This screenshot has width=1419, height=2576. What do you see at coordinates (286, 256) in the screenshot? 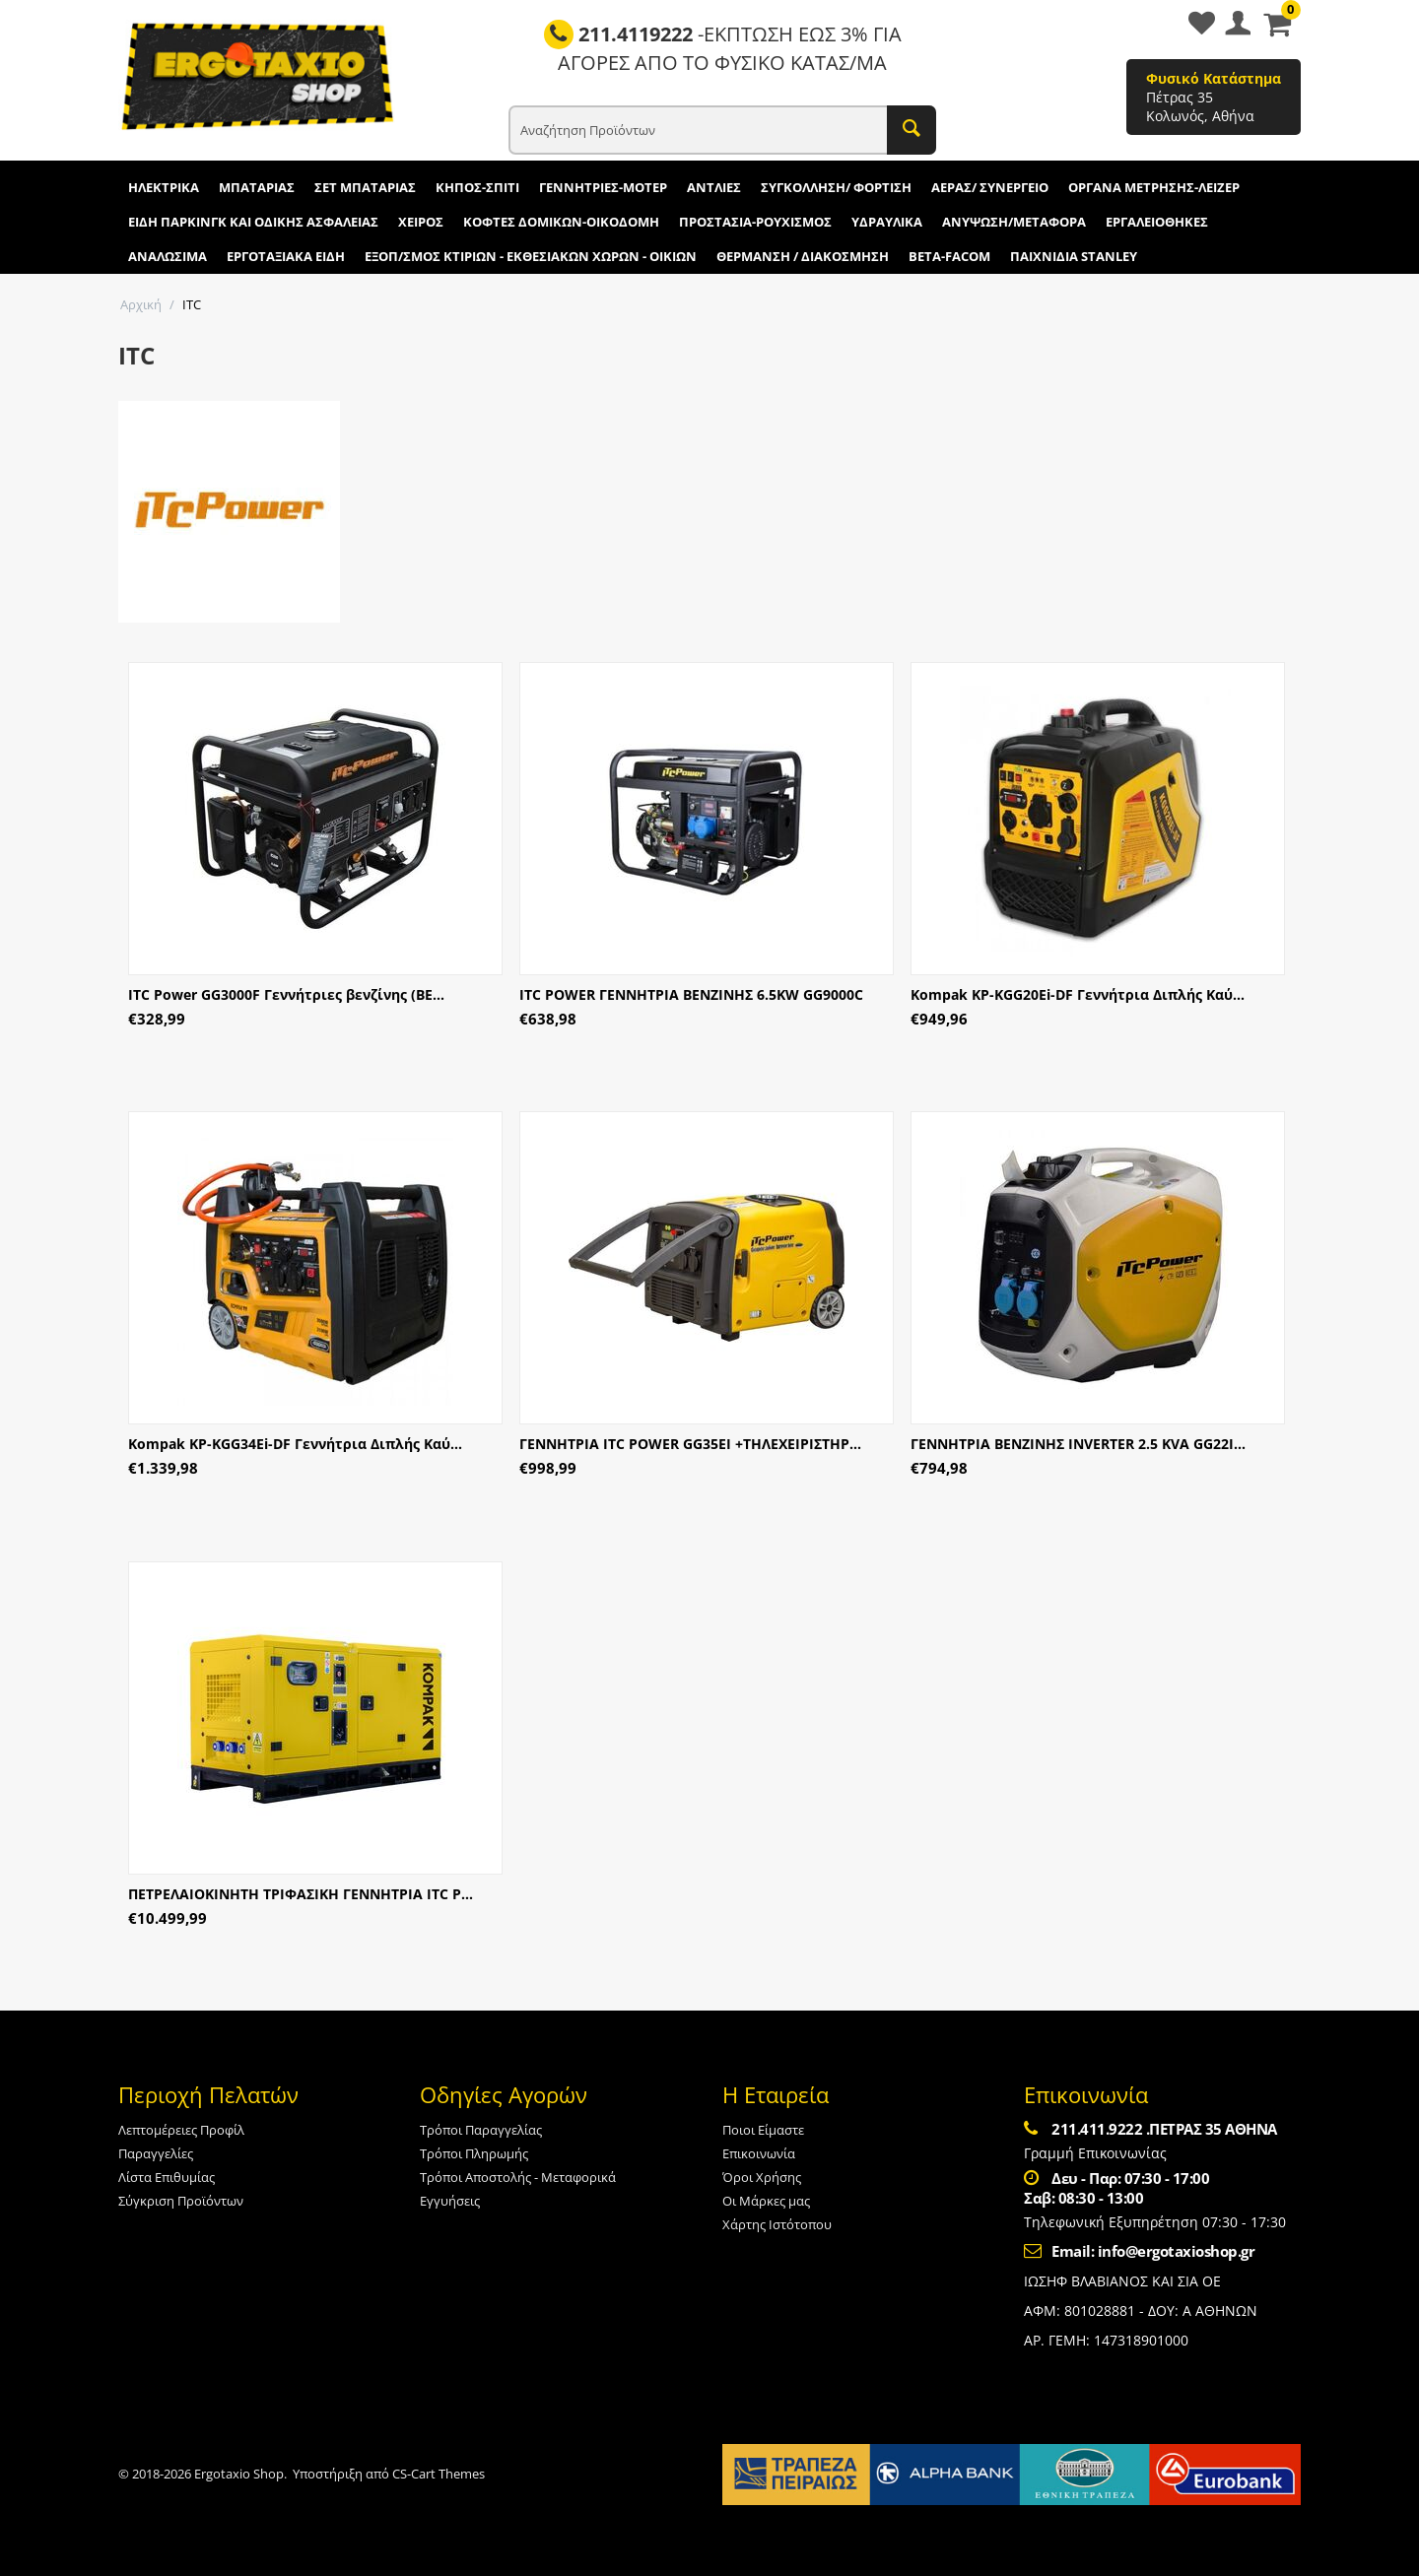
I see `ΕΡΓΟΤΑΞΙΑΚΑ ΕΙΔΗ` at bounding box center [286, 256].